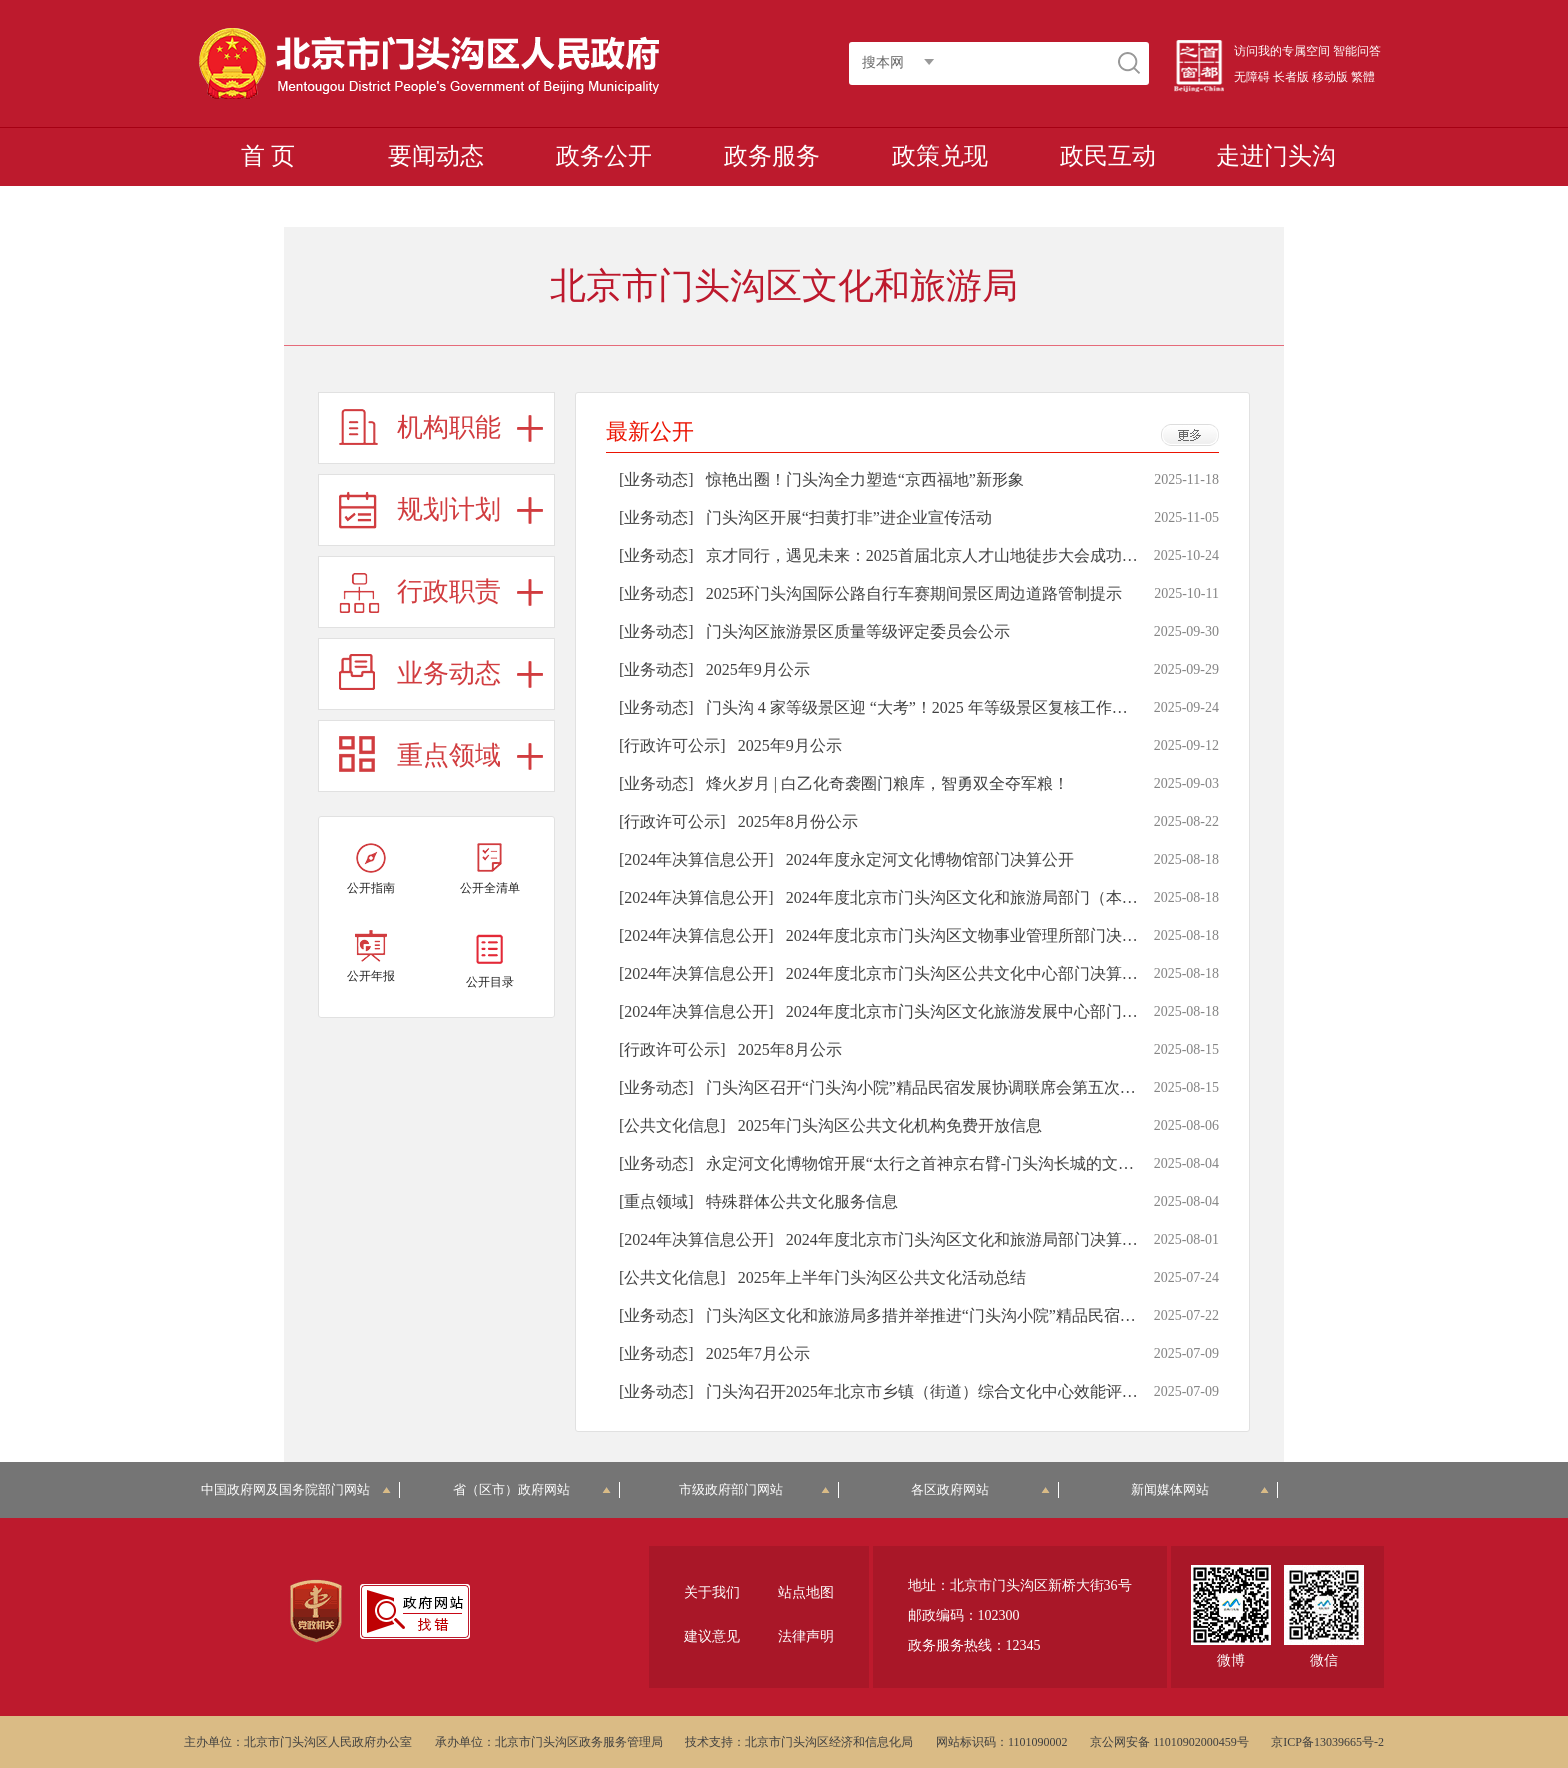 Image resolution: width=1568 pixels, height=1768 pixels. What do you see at coordinates (887, 783) in the screenshot?
I see `烽火岁月 | 白乙化奇袭圈门粮库，智勇双全夺军粮！` at bounding box center [887, 783].